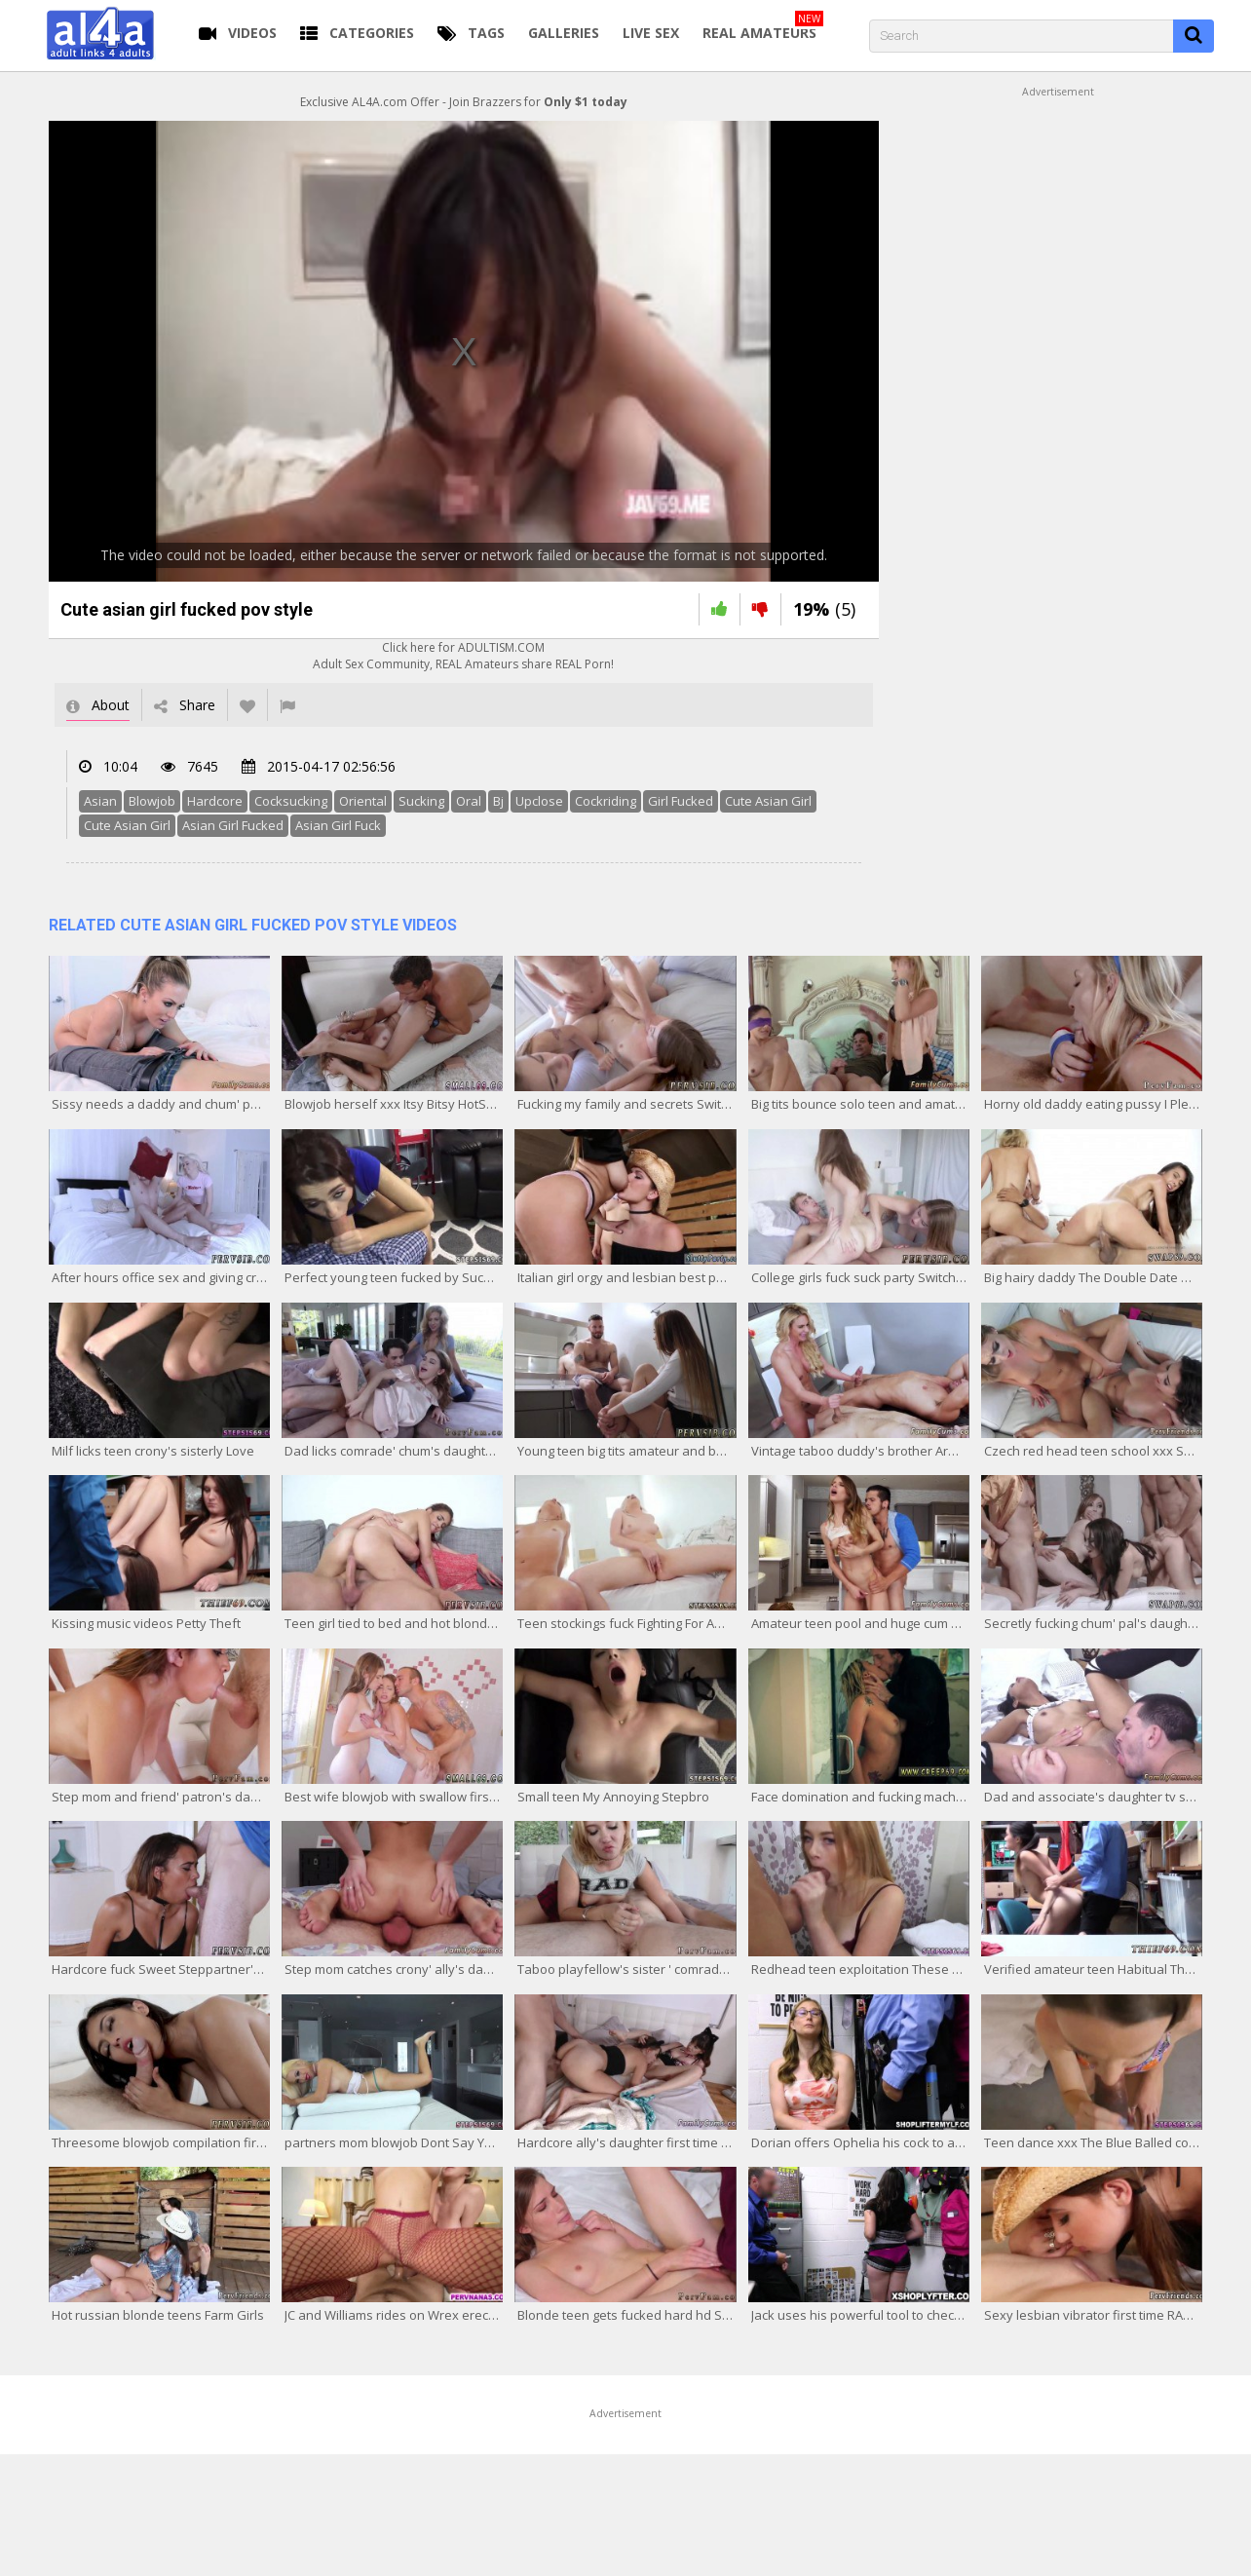  Describe the element at coordinates (680, 801) in the screenshot. I see `Girl Fucked` at that location.